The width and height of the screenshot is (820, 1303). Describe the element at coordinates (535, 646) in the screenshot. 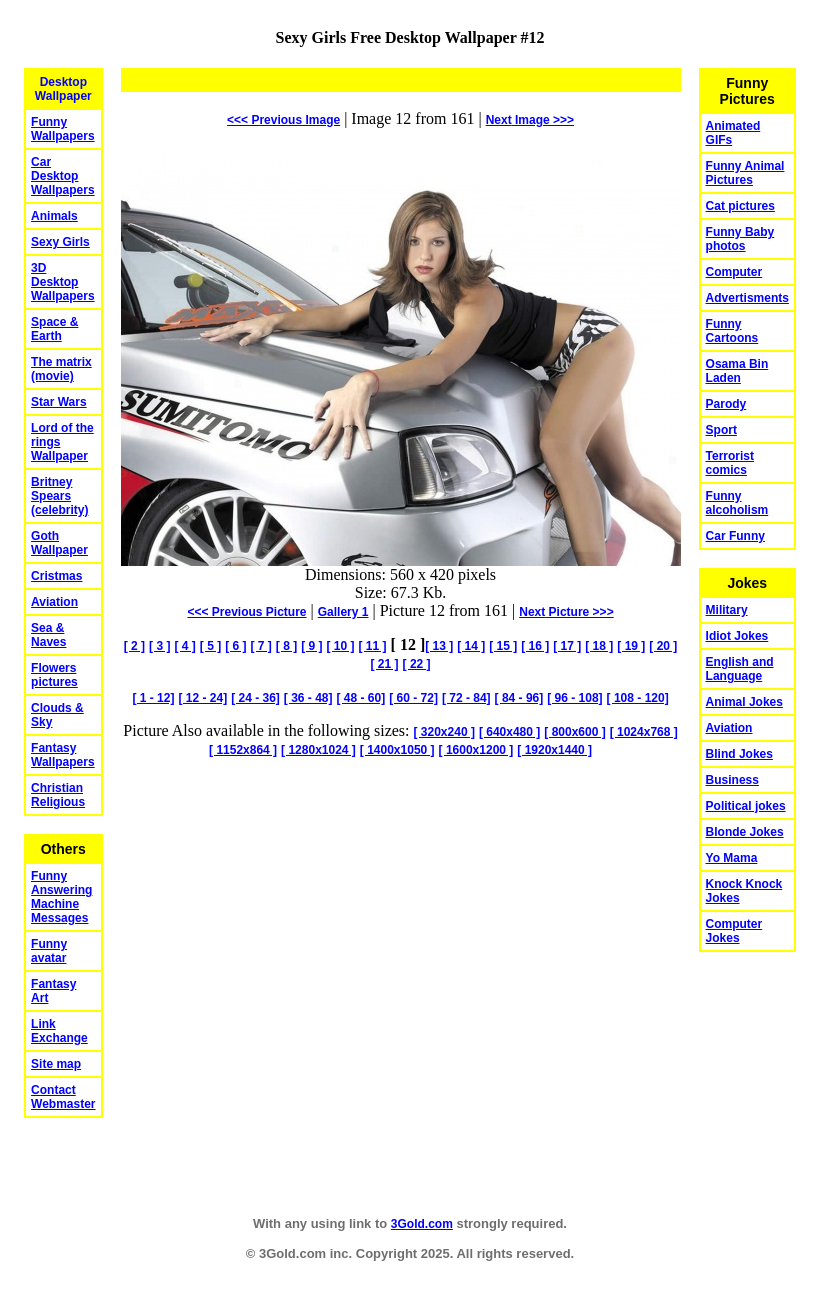

I see `[ 16 ]` at that location.